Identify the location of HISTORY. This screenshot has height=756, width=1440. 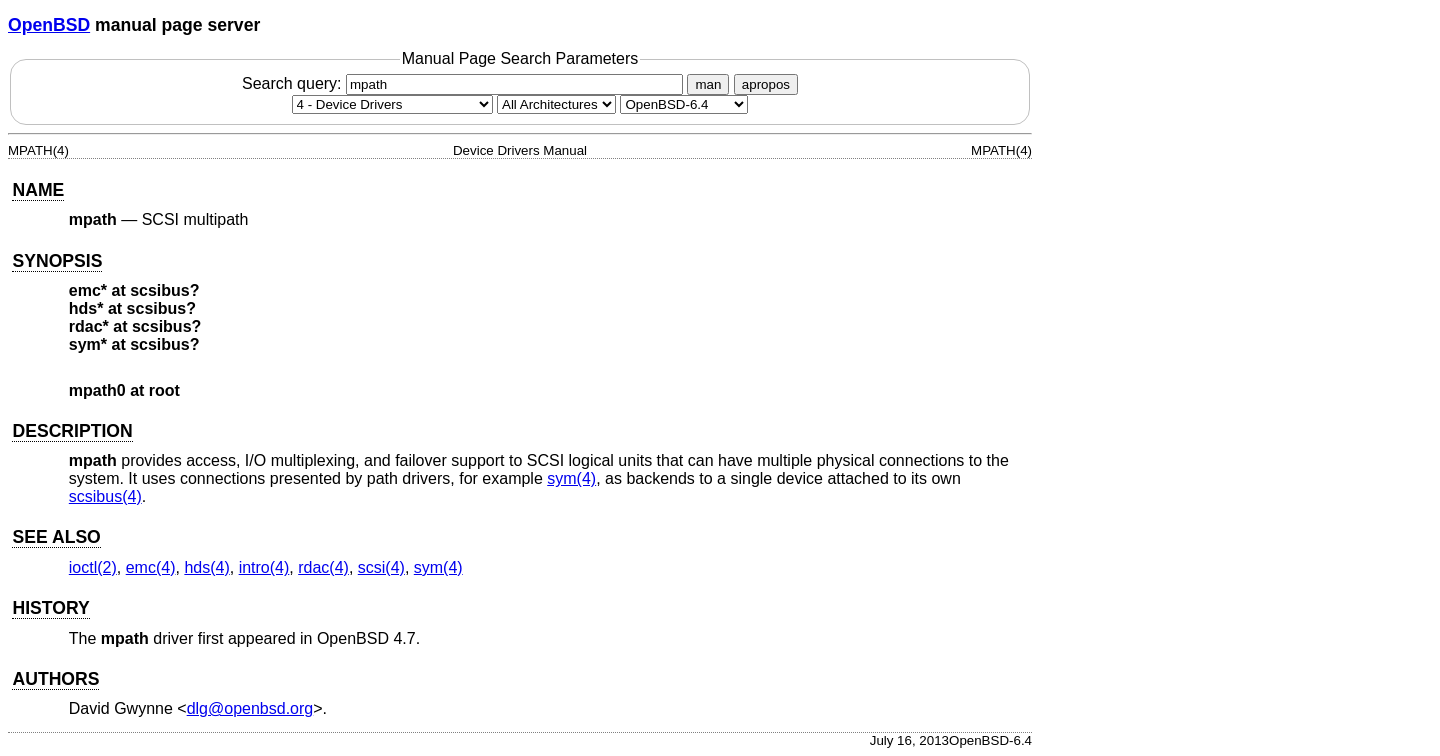
(50, 608).